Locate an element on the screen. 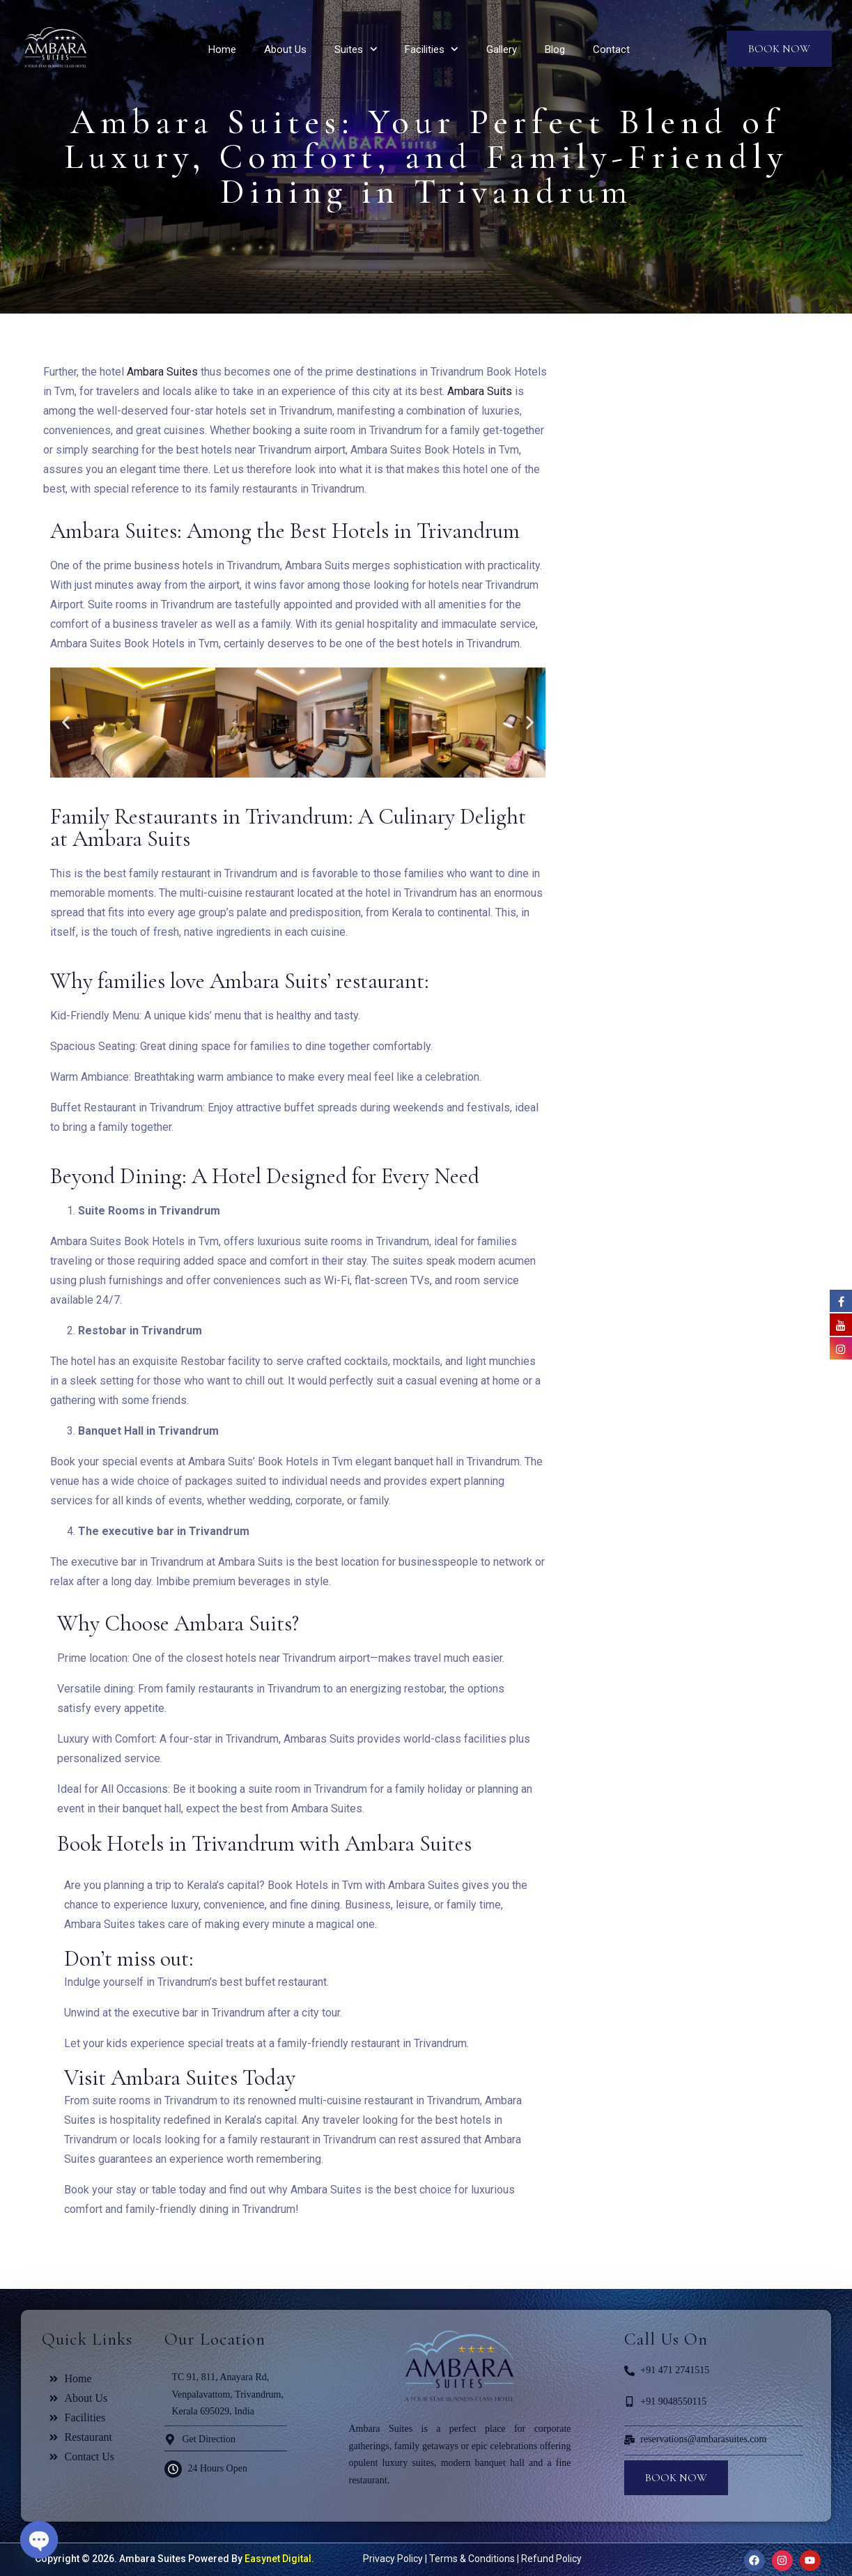 The image size is (852, 2576). Suites is located at coordinates (348, 49).